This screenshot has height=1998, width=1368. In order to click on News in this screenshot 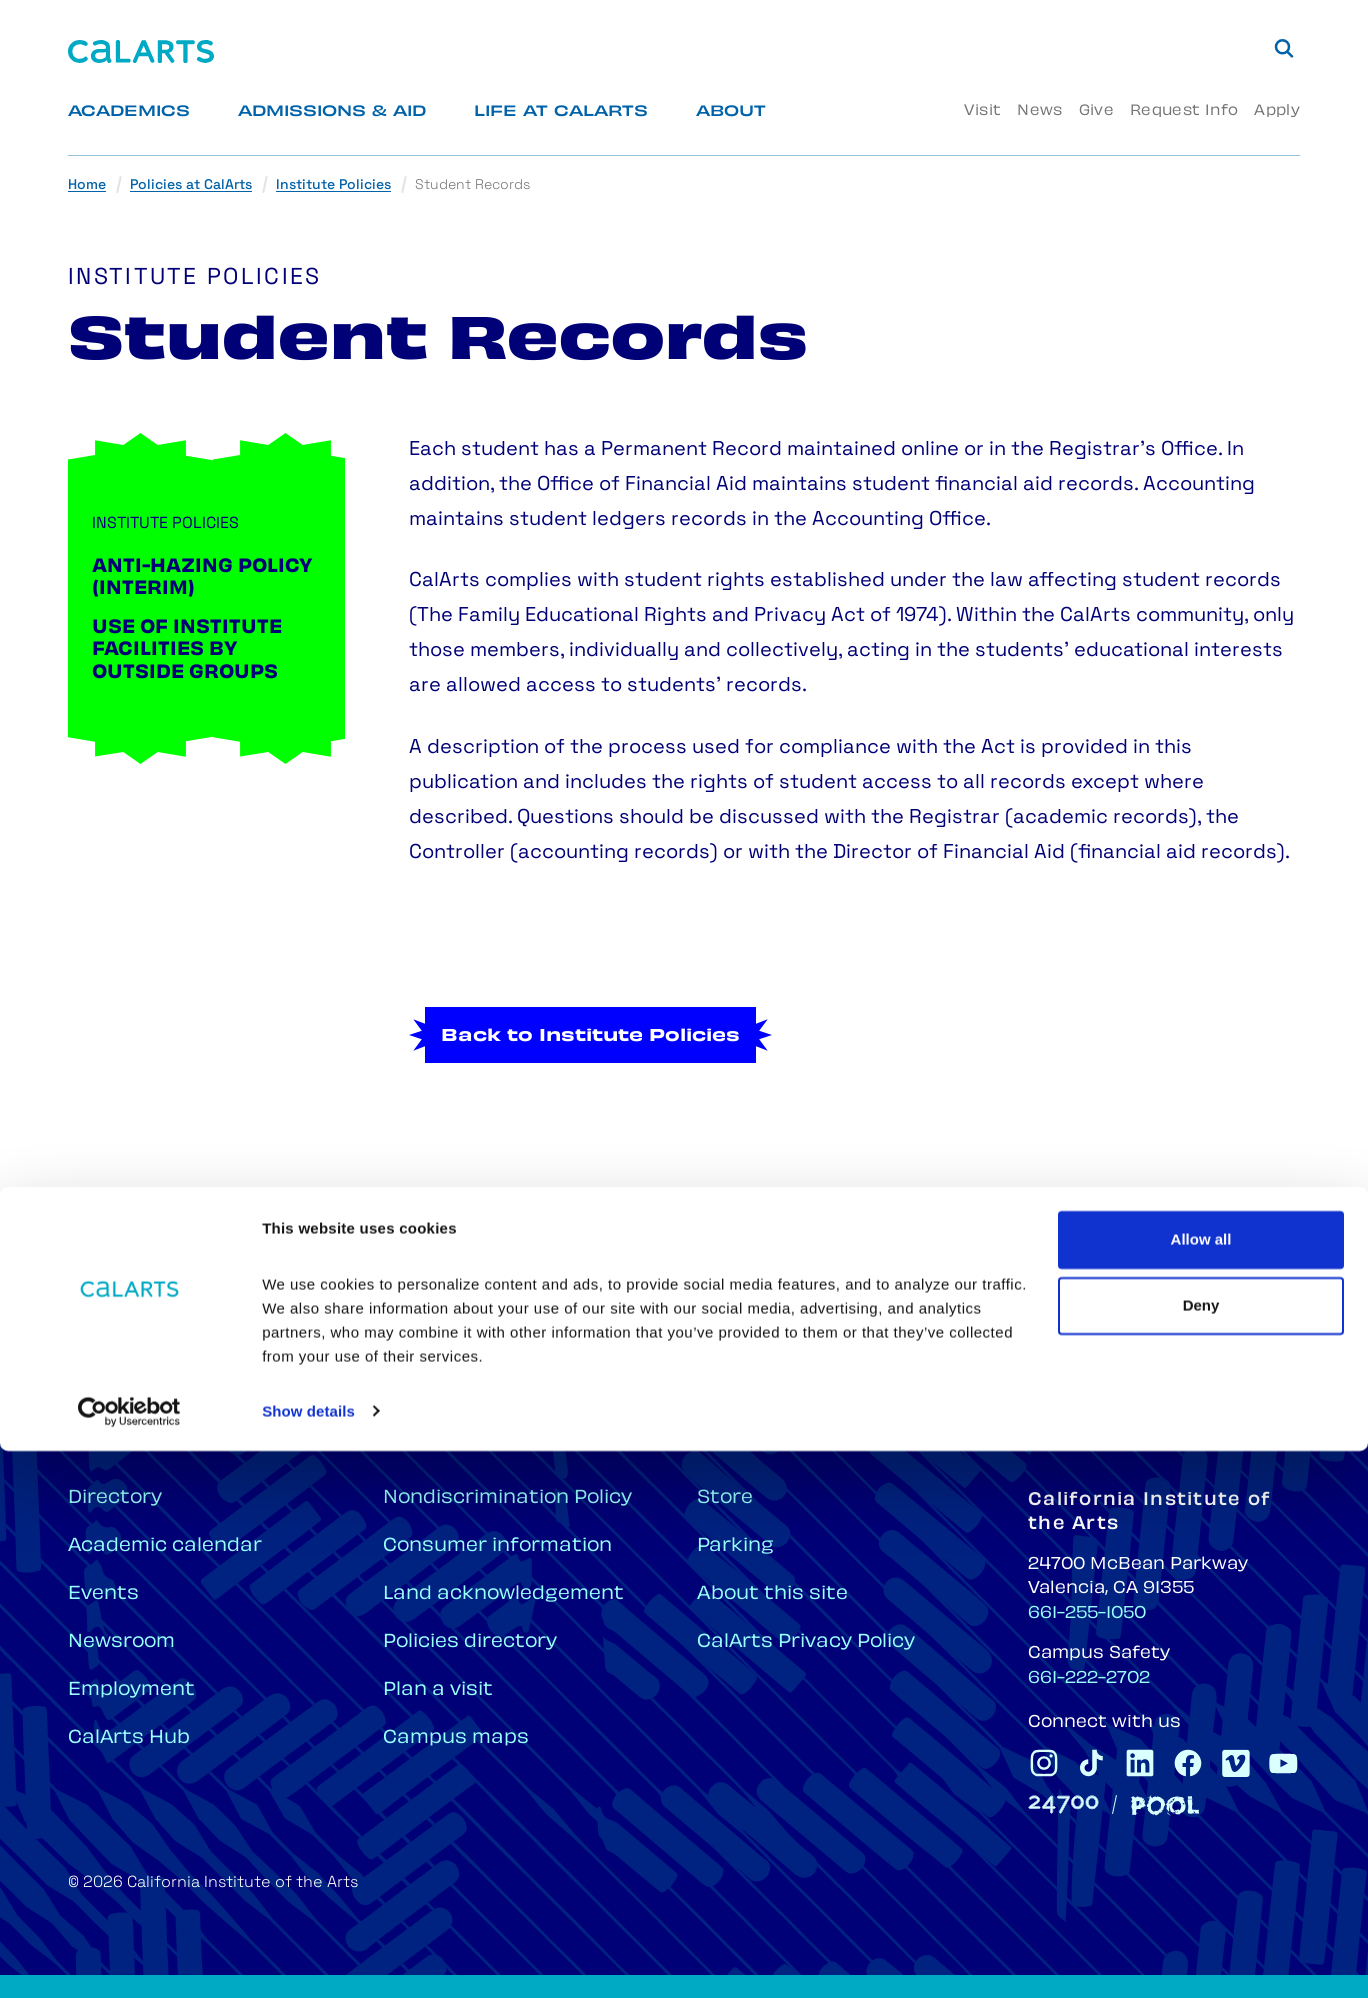, I will do `click(1039, 111)`.